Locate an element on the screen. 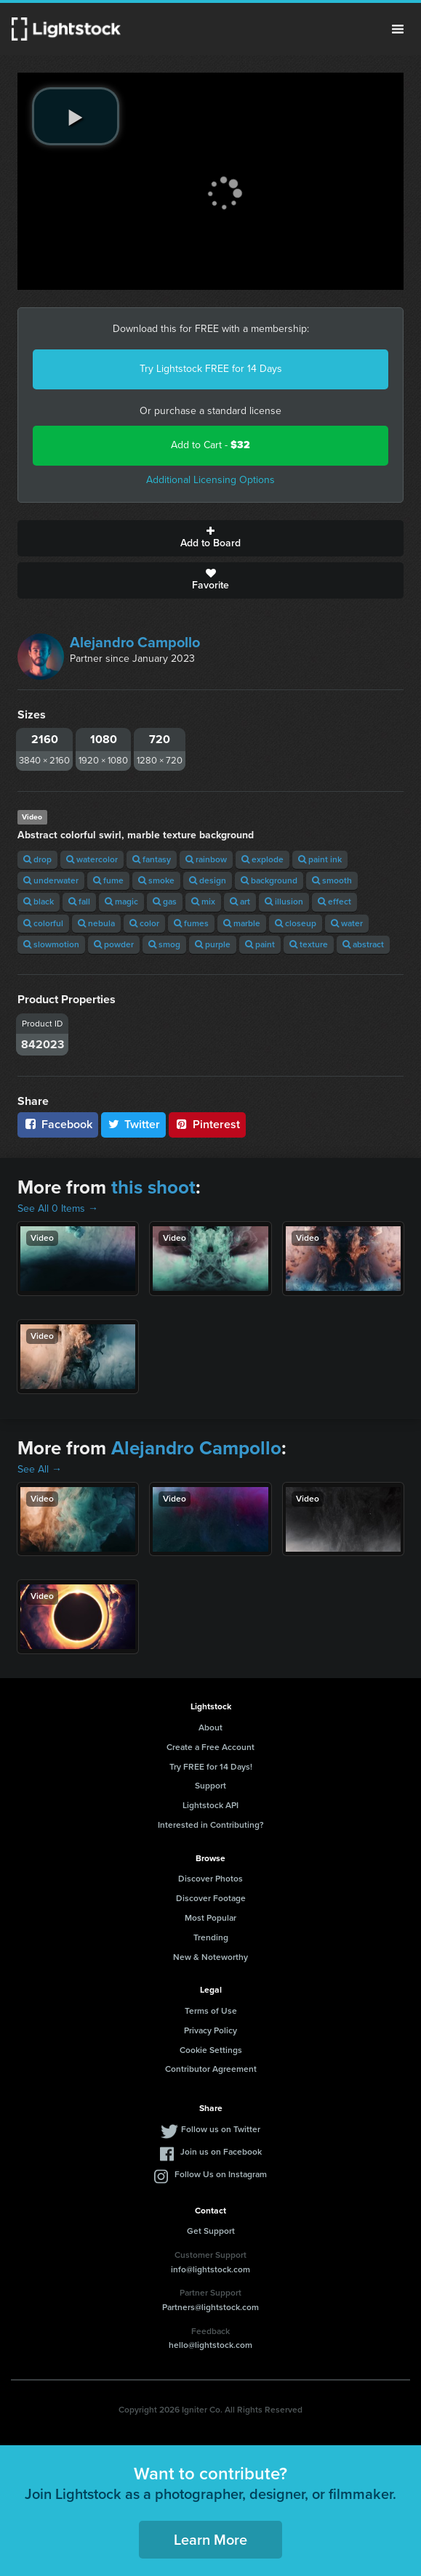 This screenshot has height=2576, width=421. Get Support is located at coordinates (211, 2230).